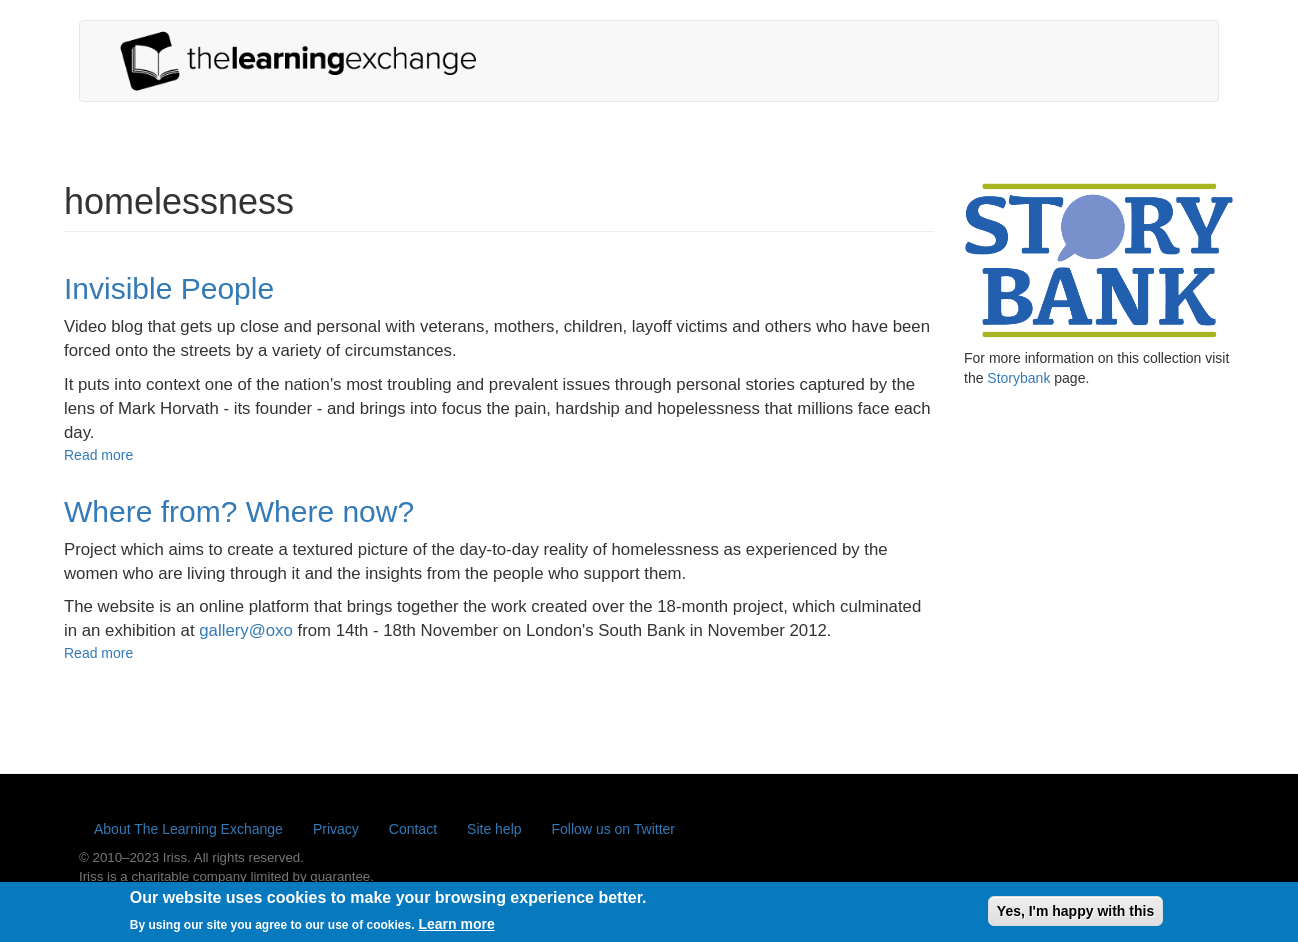  I want to click on Contact, so click(413, 829).